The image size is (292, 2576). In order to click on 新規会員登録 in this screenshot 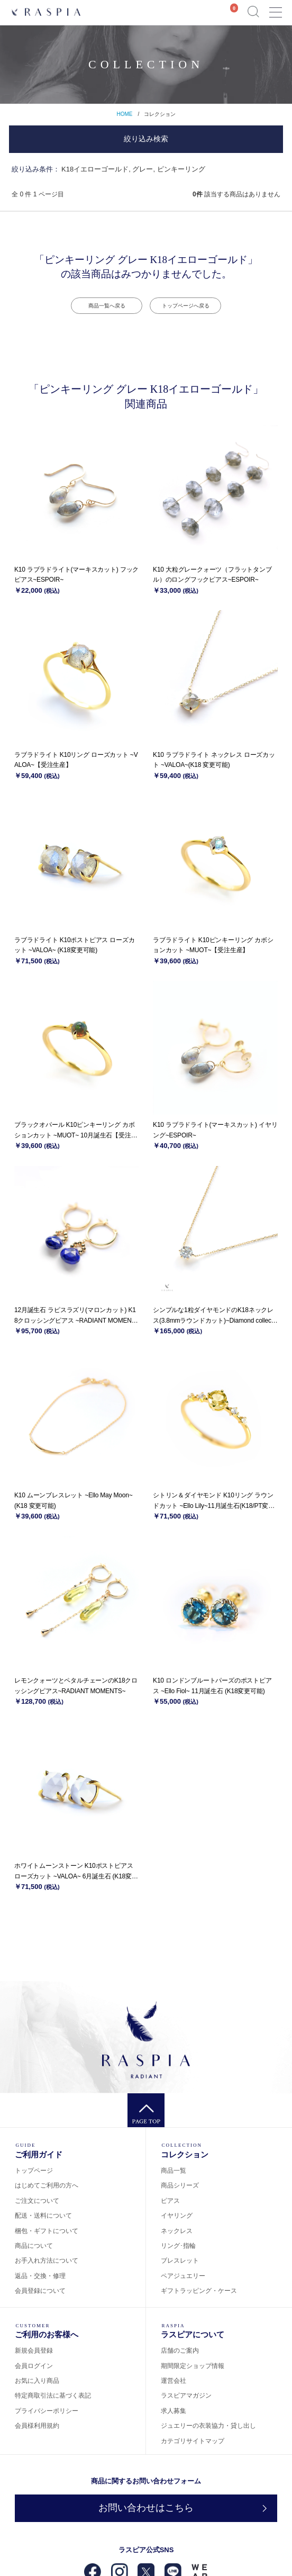, I will do `click(34, 2350)`.